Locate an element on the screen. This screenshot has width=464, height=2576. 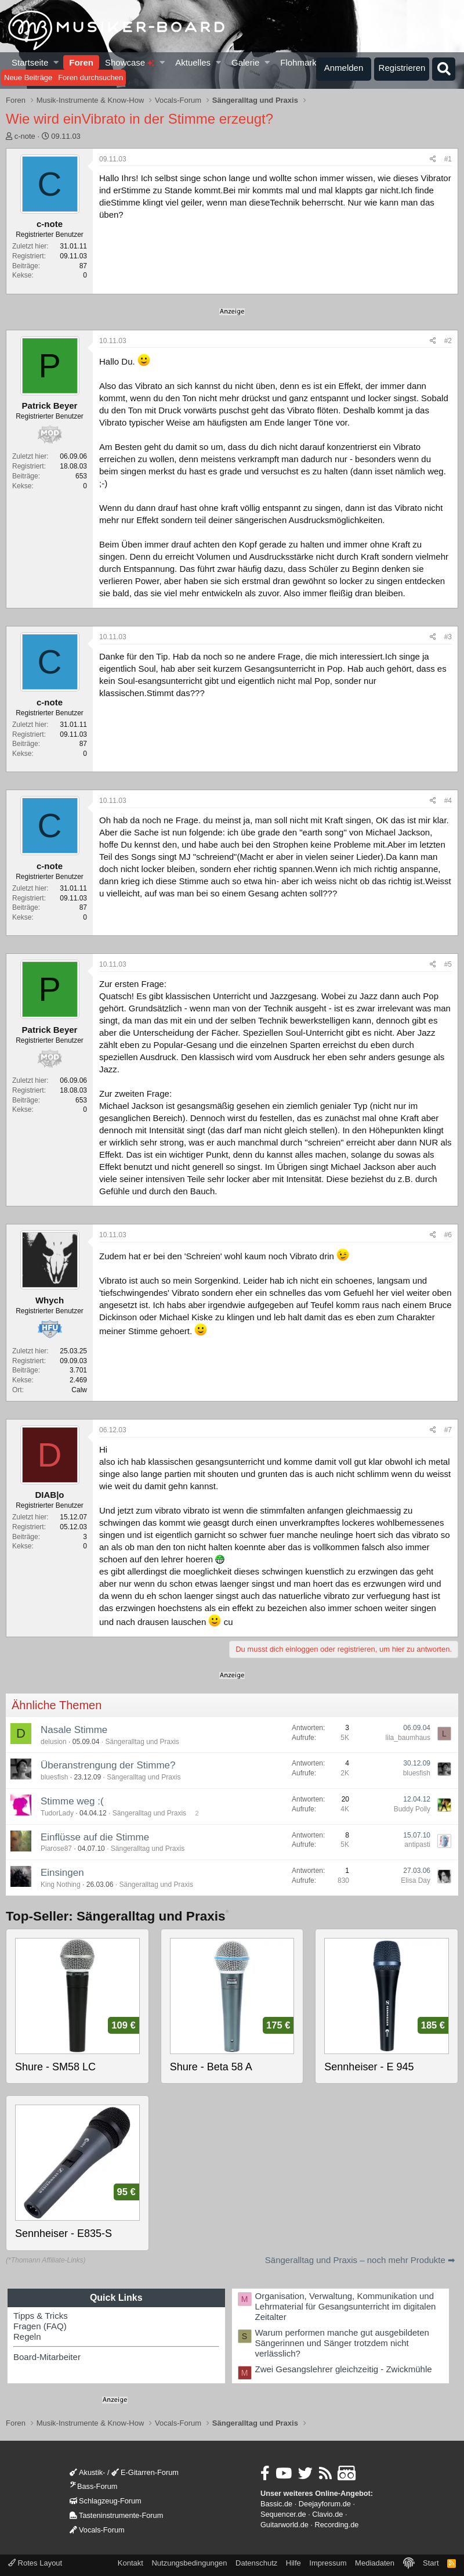
#5 is located at coordinates (448, 964).